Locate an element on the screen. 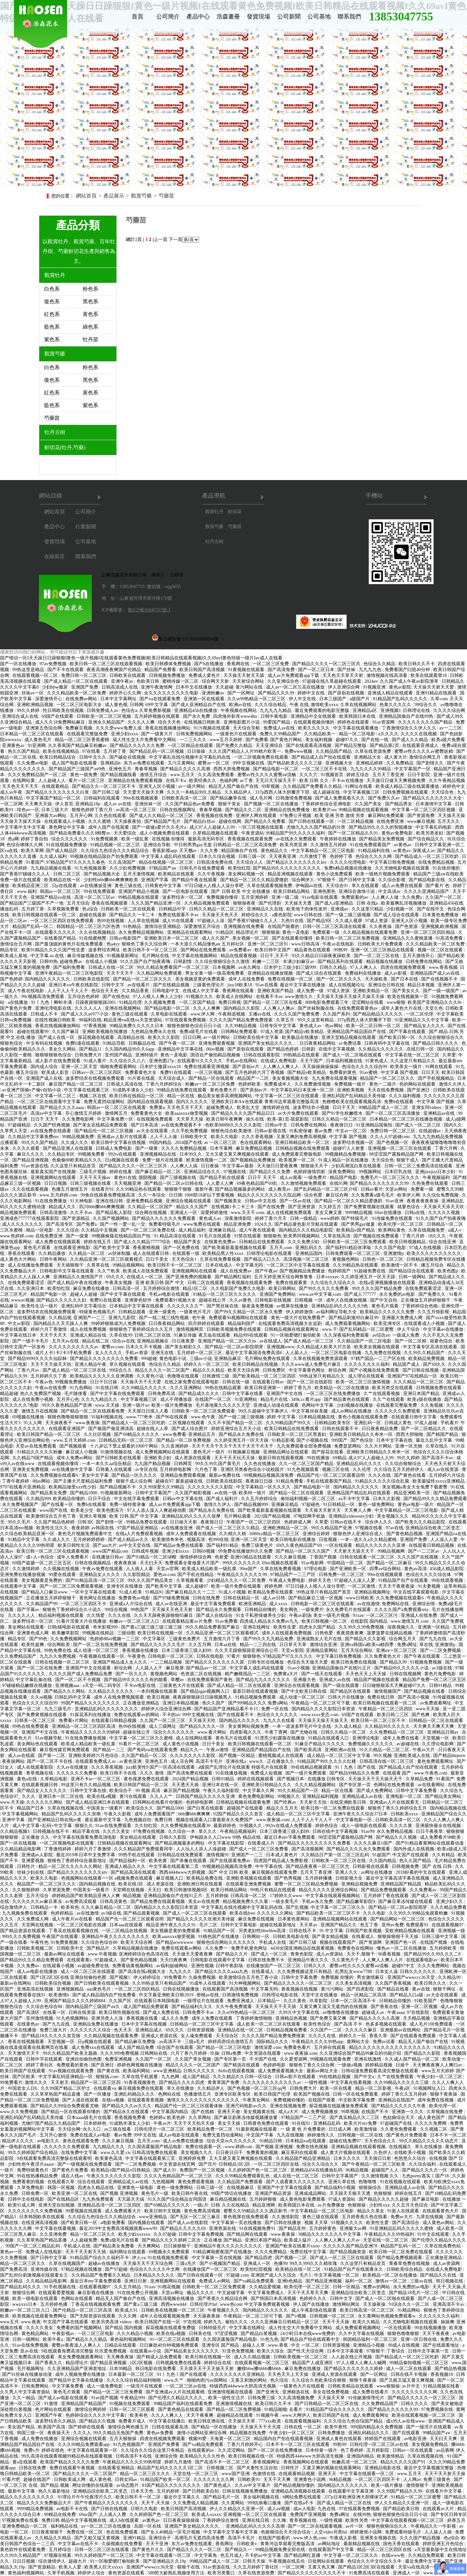 Image resolution: width=467 pixels, height=2576 pixels. 欧美成人精品欧美一级乱黄 is located at coordinates (210, 1568).